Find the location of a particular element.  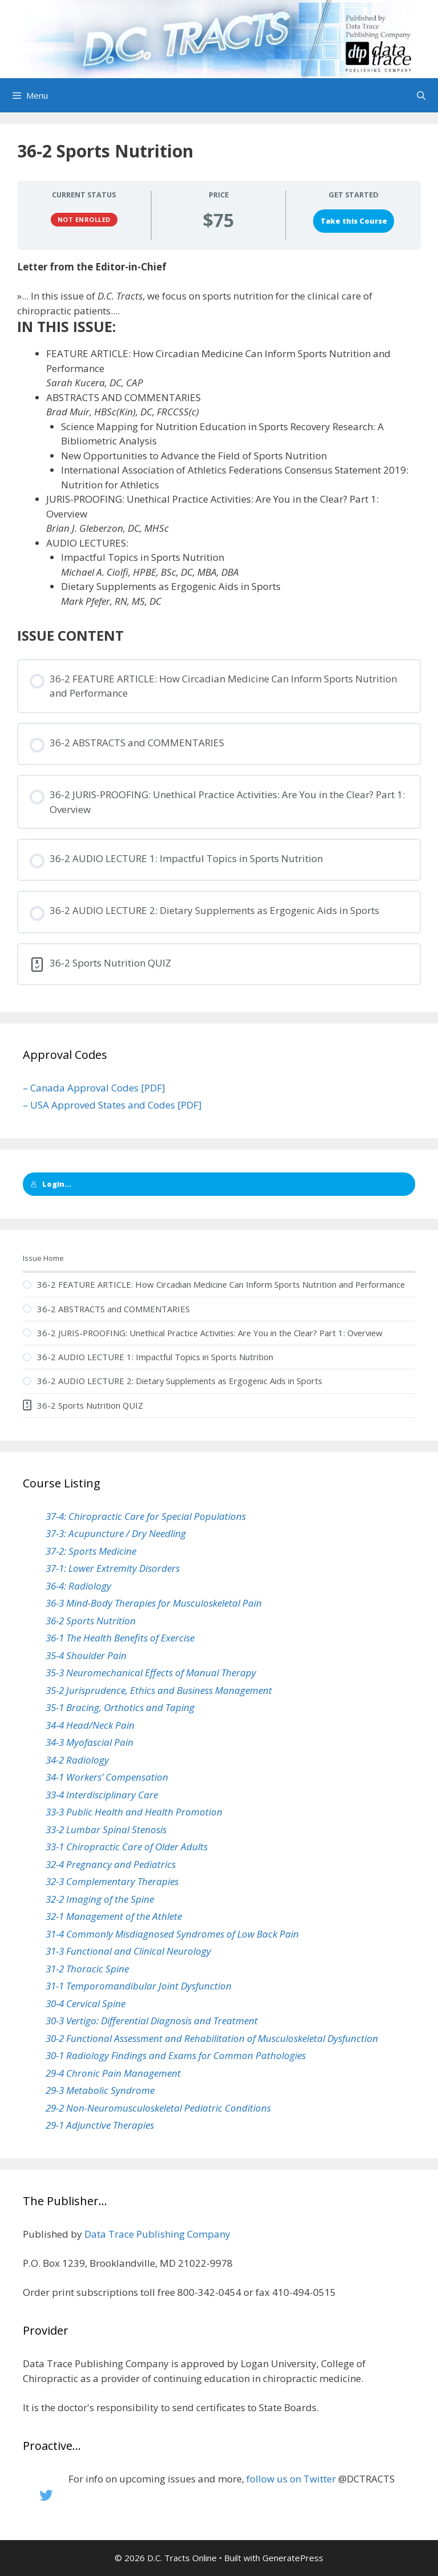

29-1 Adjunctive Therapies is located at coordinates (100, 2125).